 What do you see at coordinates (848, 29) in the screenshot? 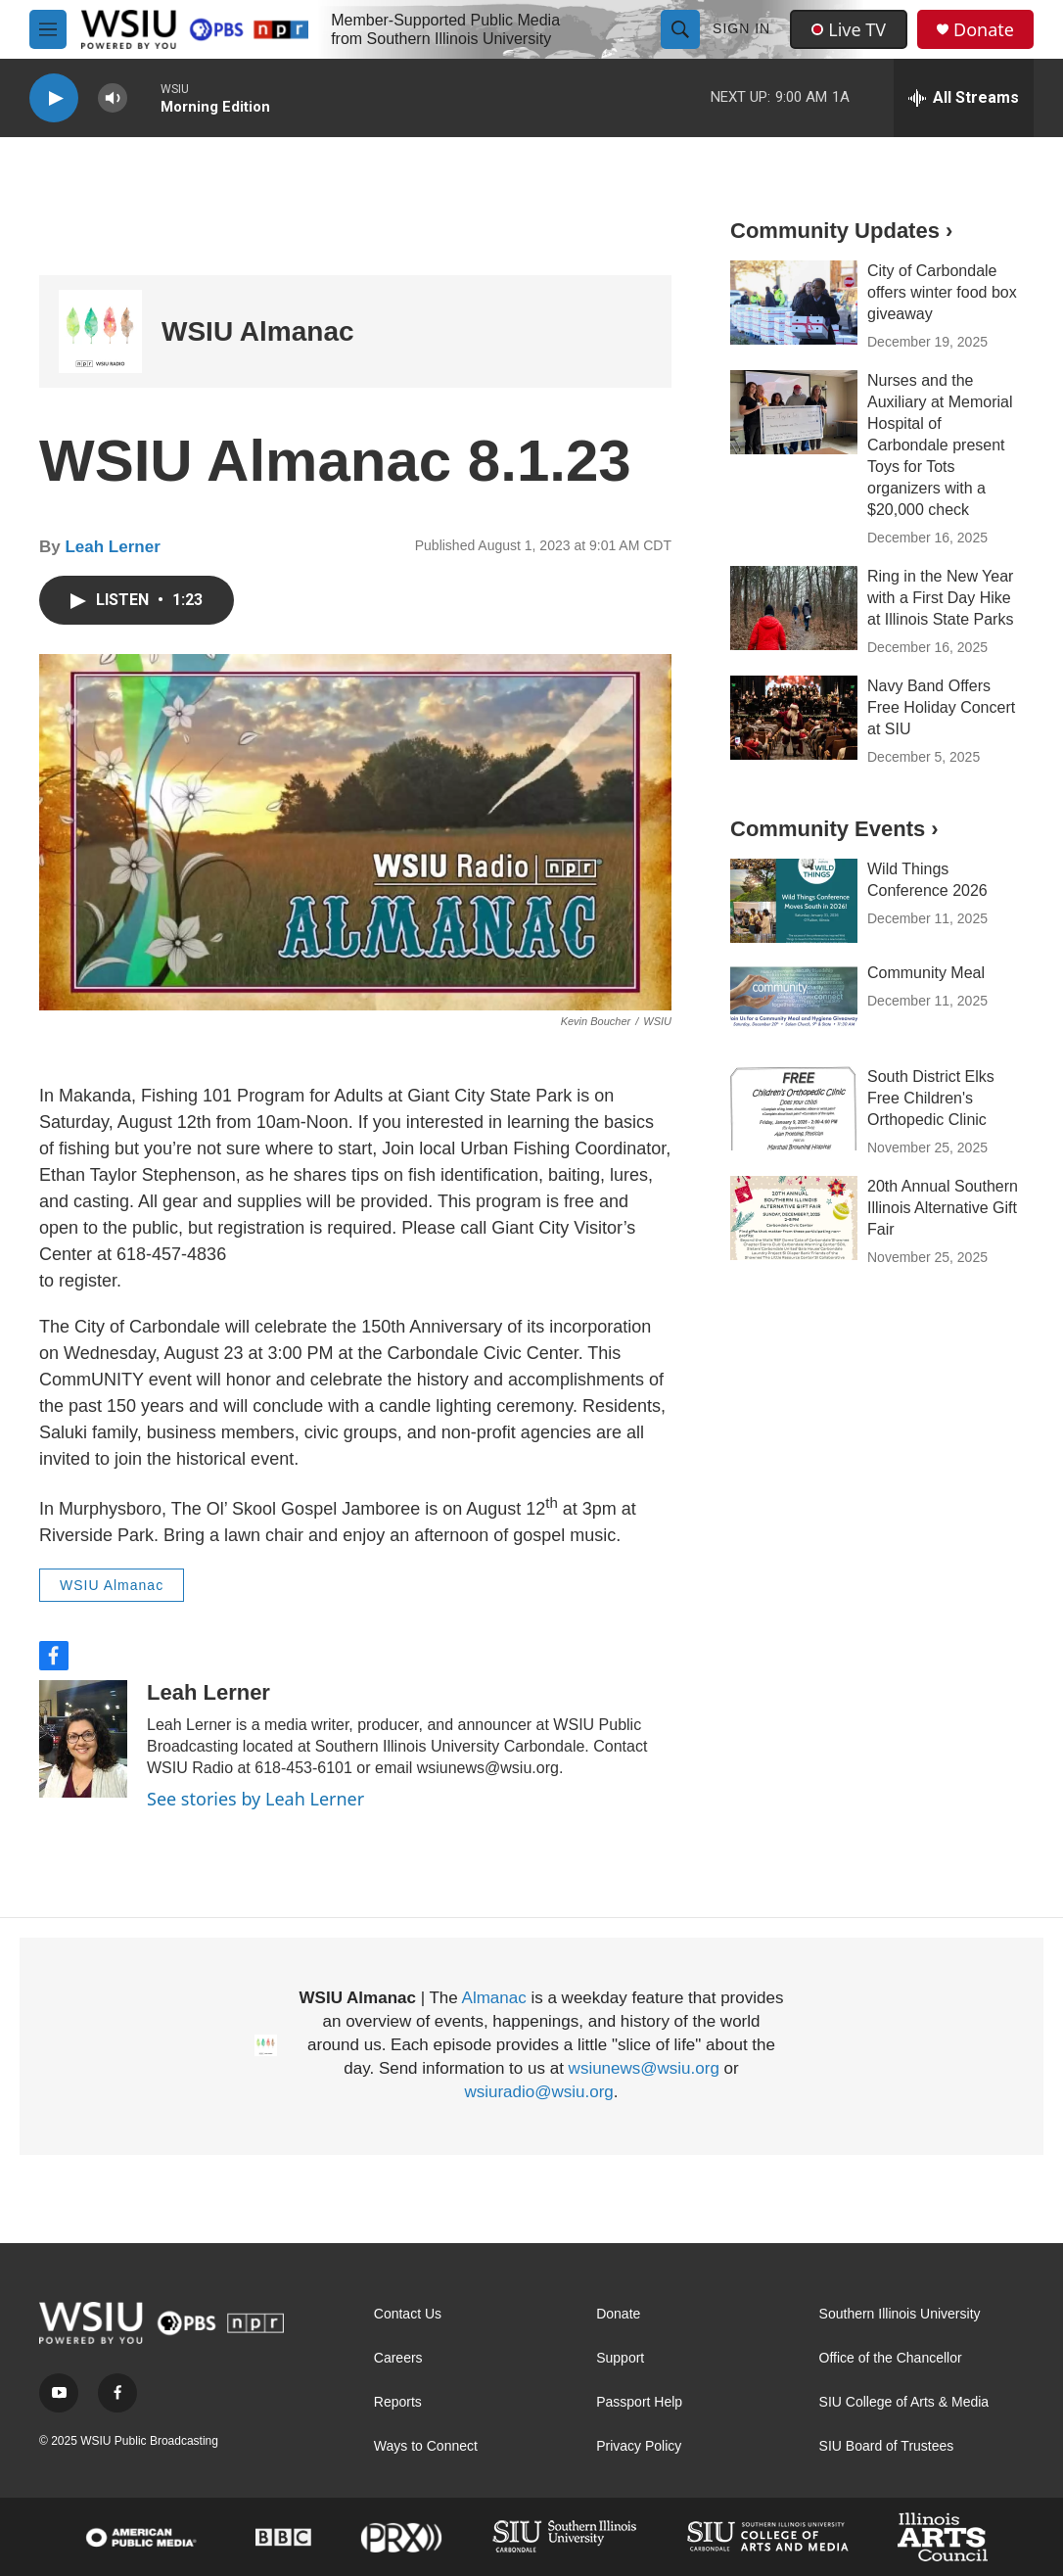
I see `Live TV` at bounding box center [848, 29].